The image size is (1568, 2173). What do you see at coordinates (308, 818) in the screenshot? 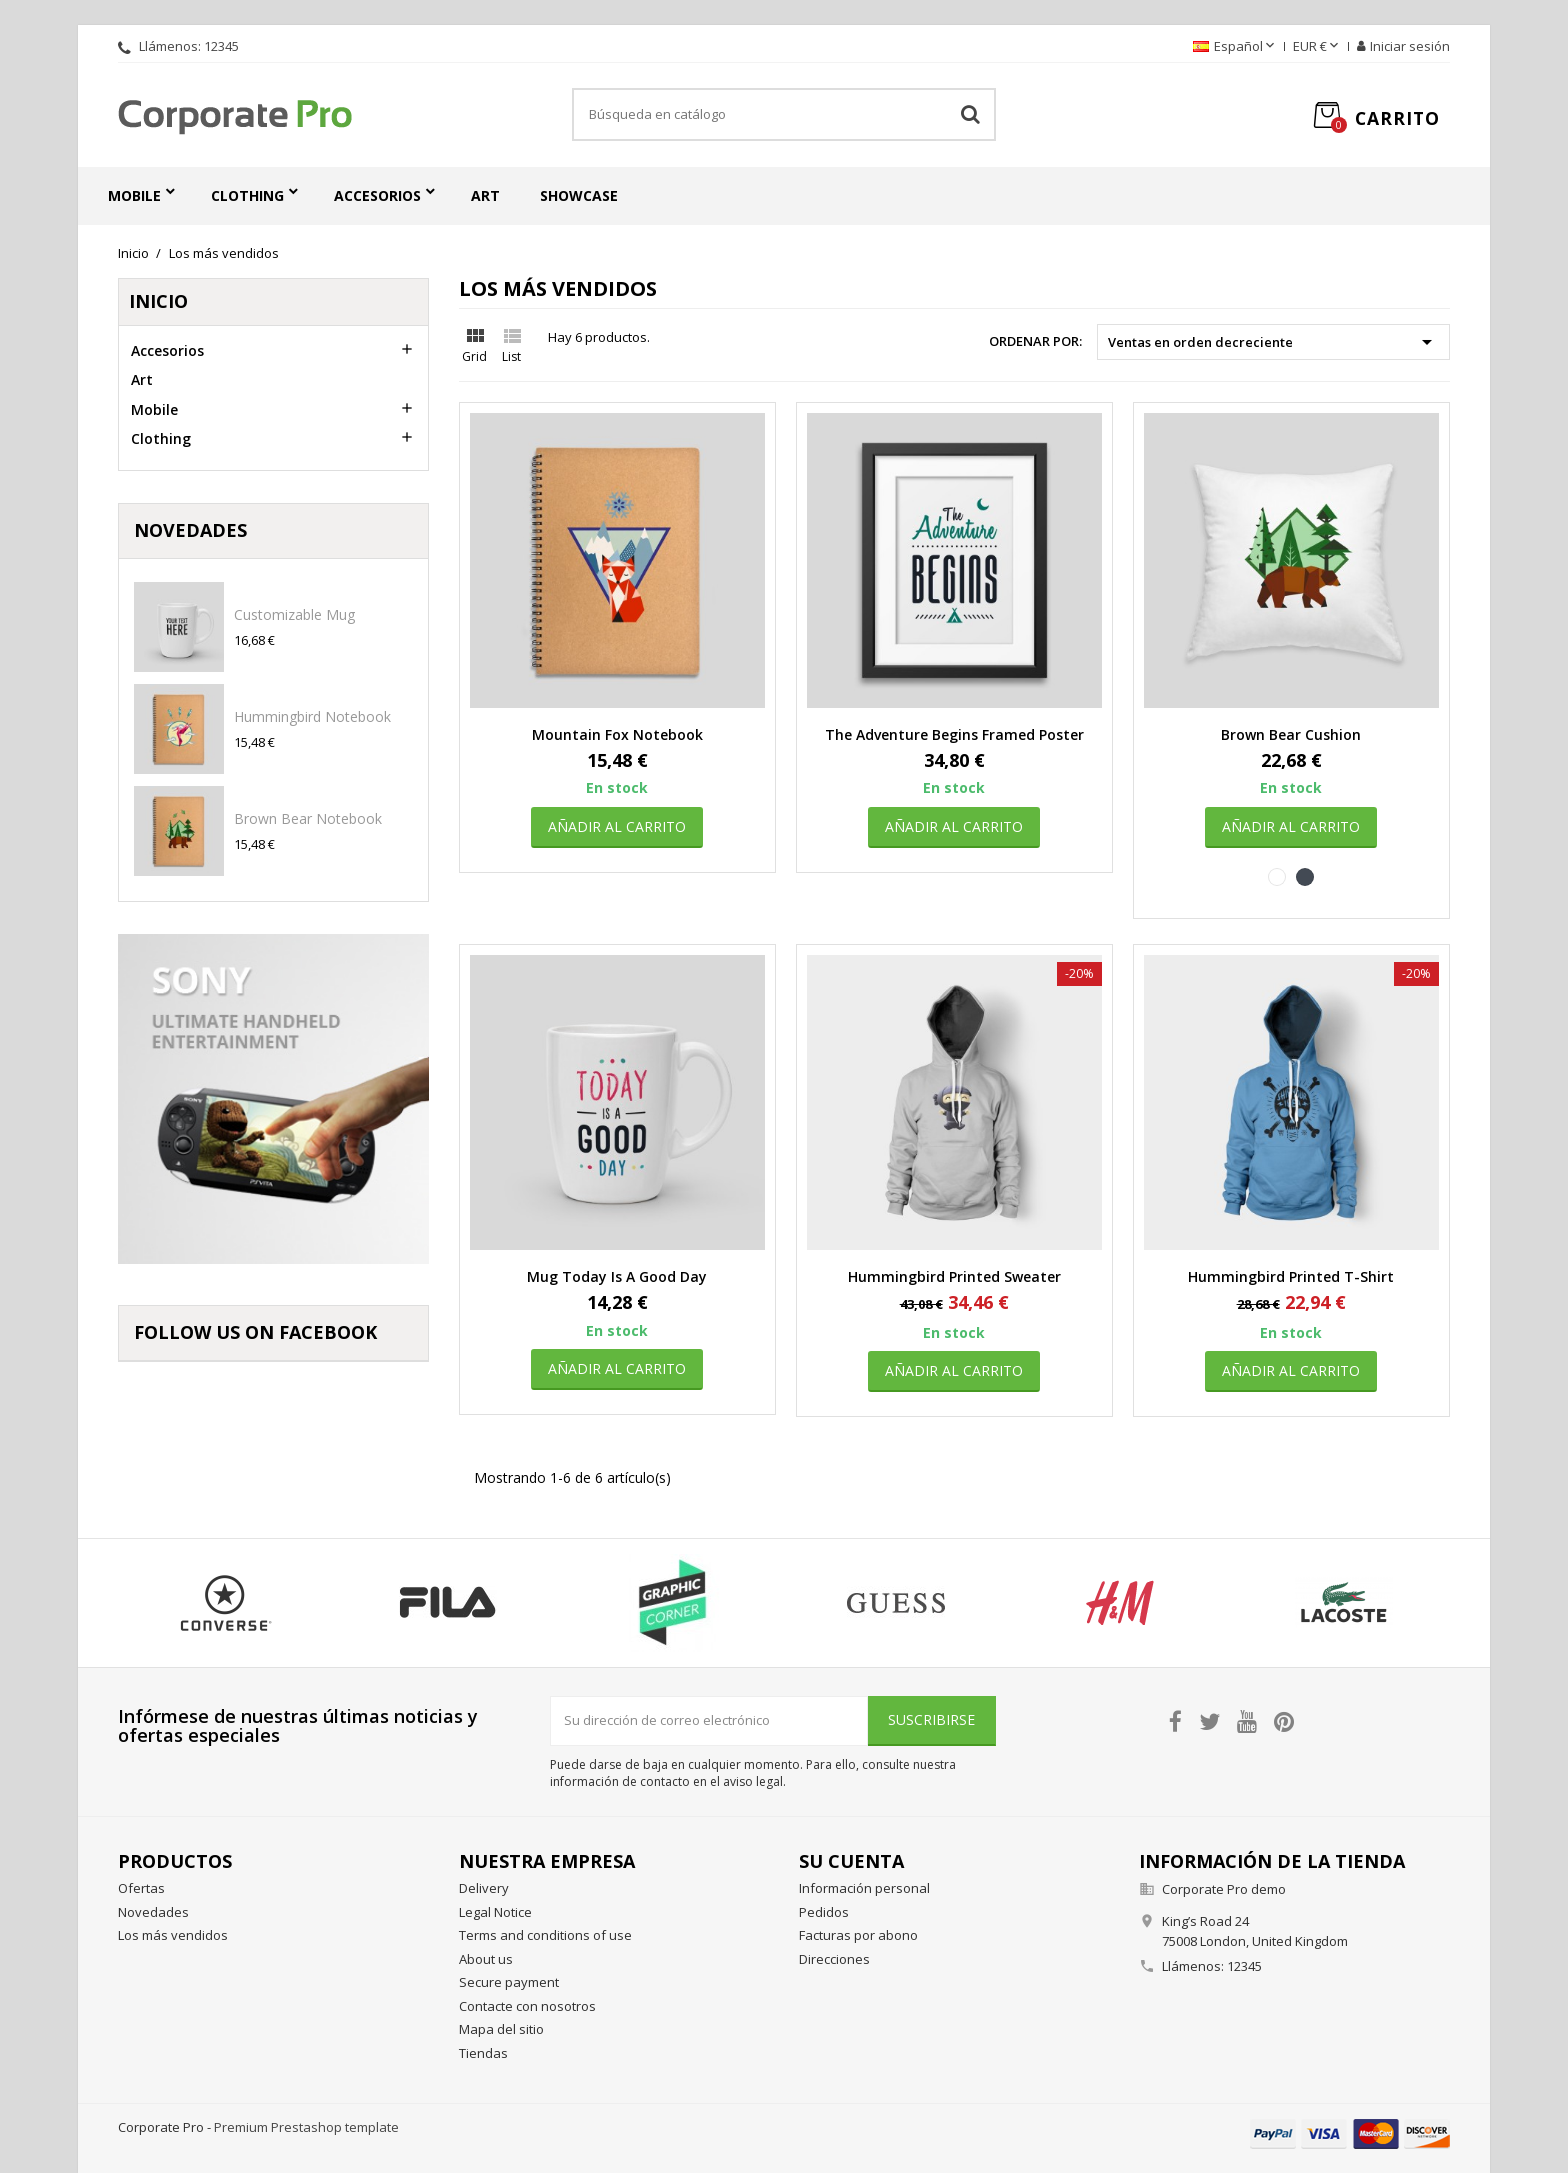
I see `Brown bear notebook` at bounding box center [308, 818].